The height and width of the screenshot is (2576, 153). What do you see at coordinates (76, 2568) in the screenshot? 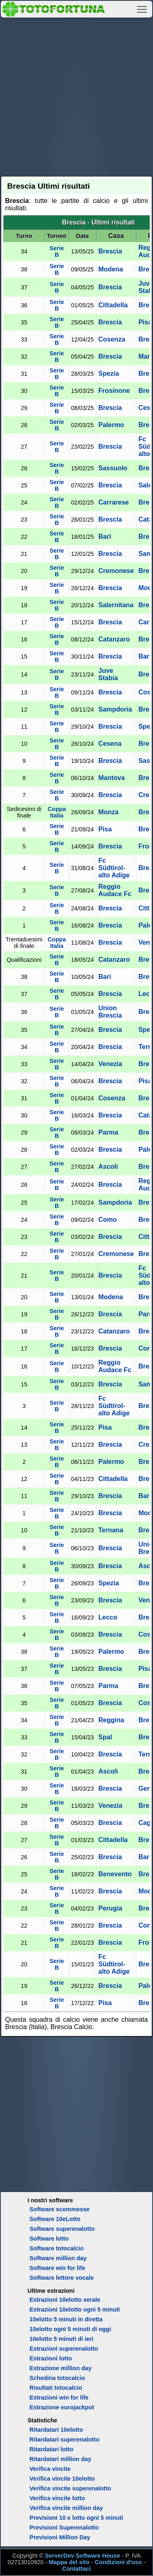
I see `Contattaci` at bounding box center [76, 2568].